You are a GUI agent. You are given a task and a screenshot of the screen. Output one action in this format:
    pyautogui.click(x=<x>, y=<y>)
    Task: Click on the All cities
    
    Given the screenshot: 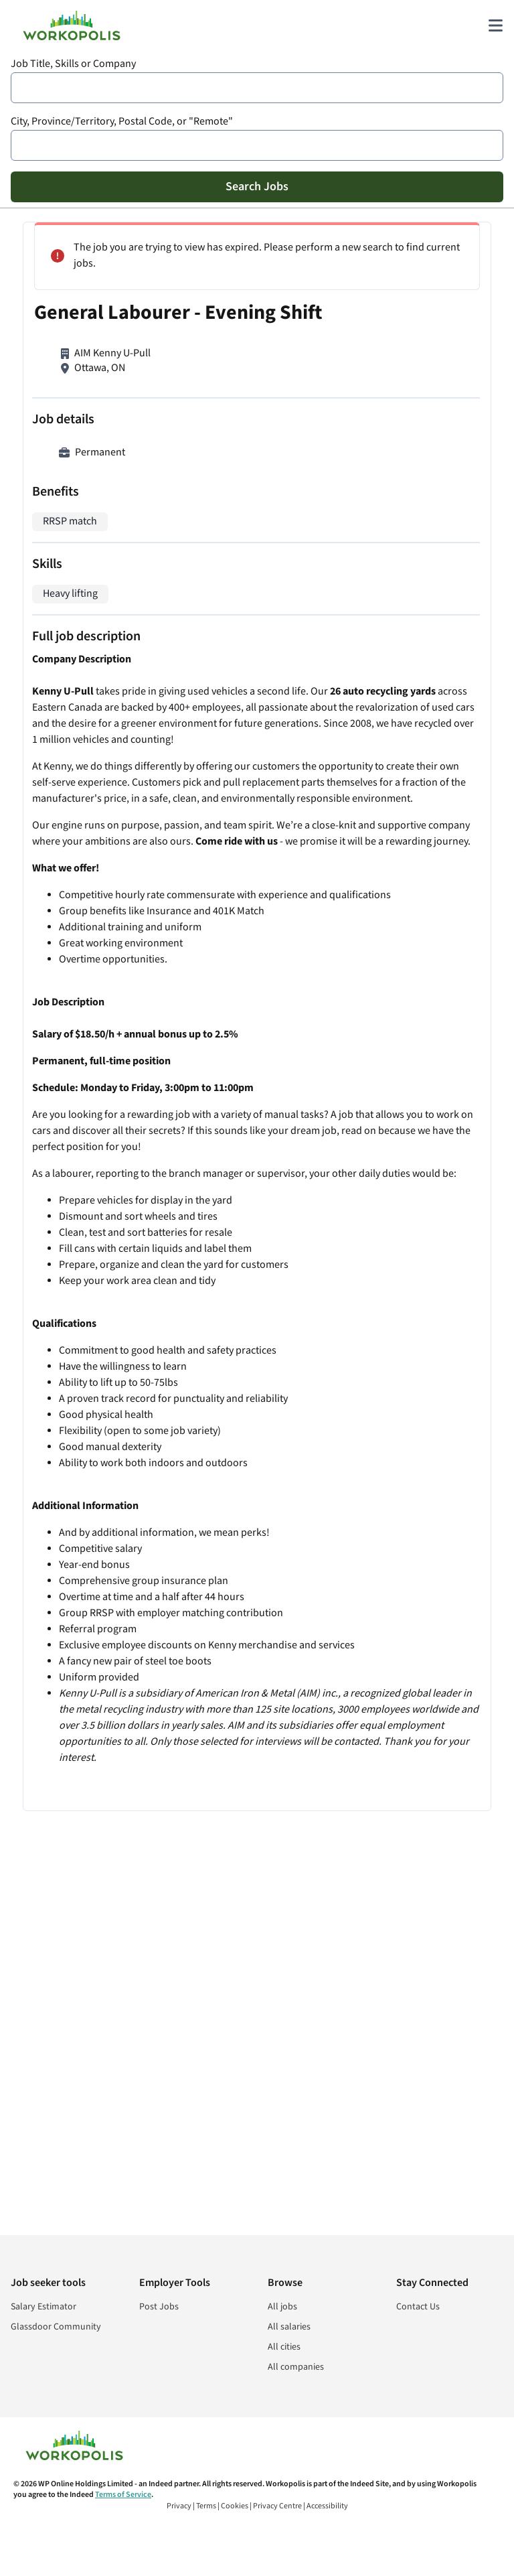 What is the action you would take?
    pyautogui.click(x=284, y=2347)
    